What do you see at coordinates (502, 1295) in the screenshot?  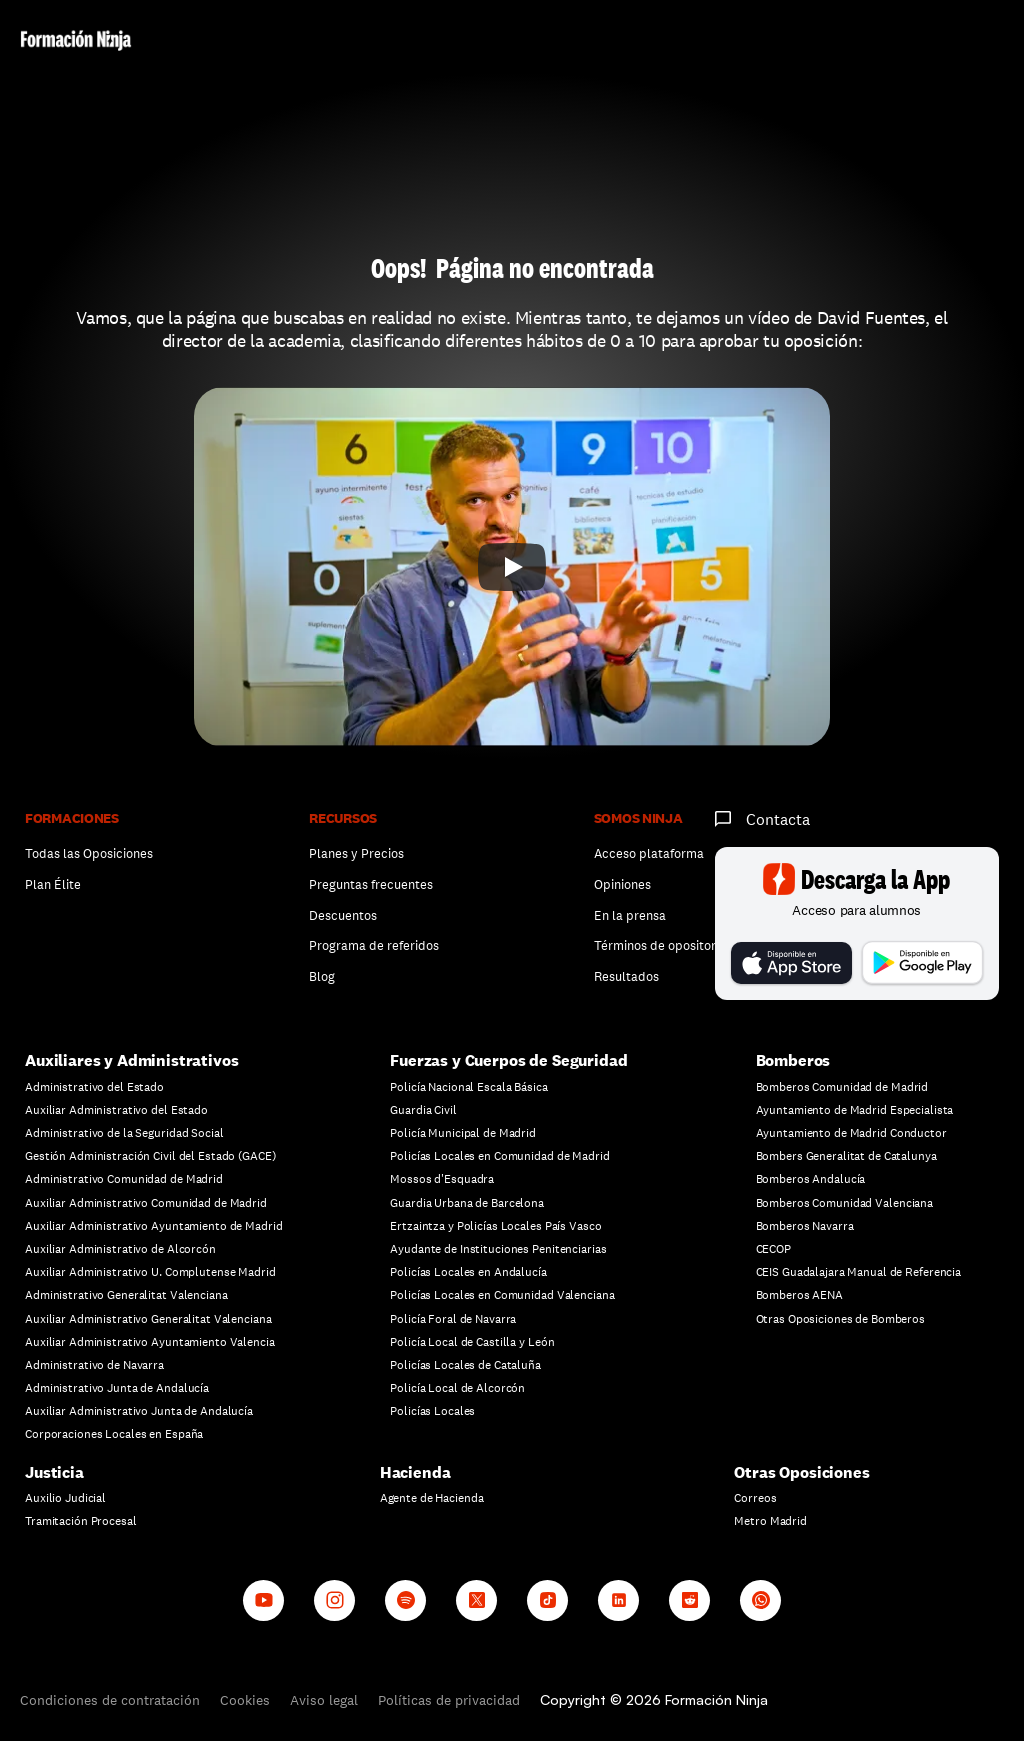 I see `Policías Locales en Comunidad Valenciana` at bounding box center [502, 1295].